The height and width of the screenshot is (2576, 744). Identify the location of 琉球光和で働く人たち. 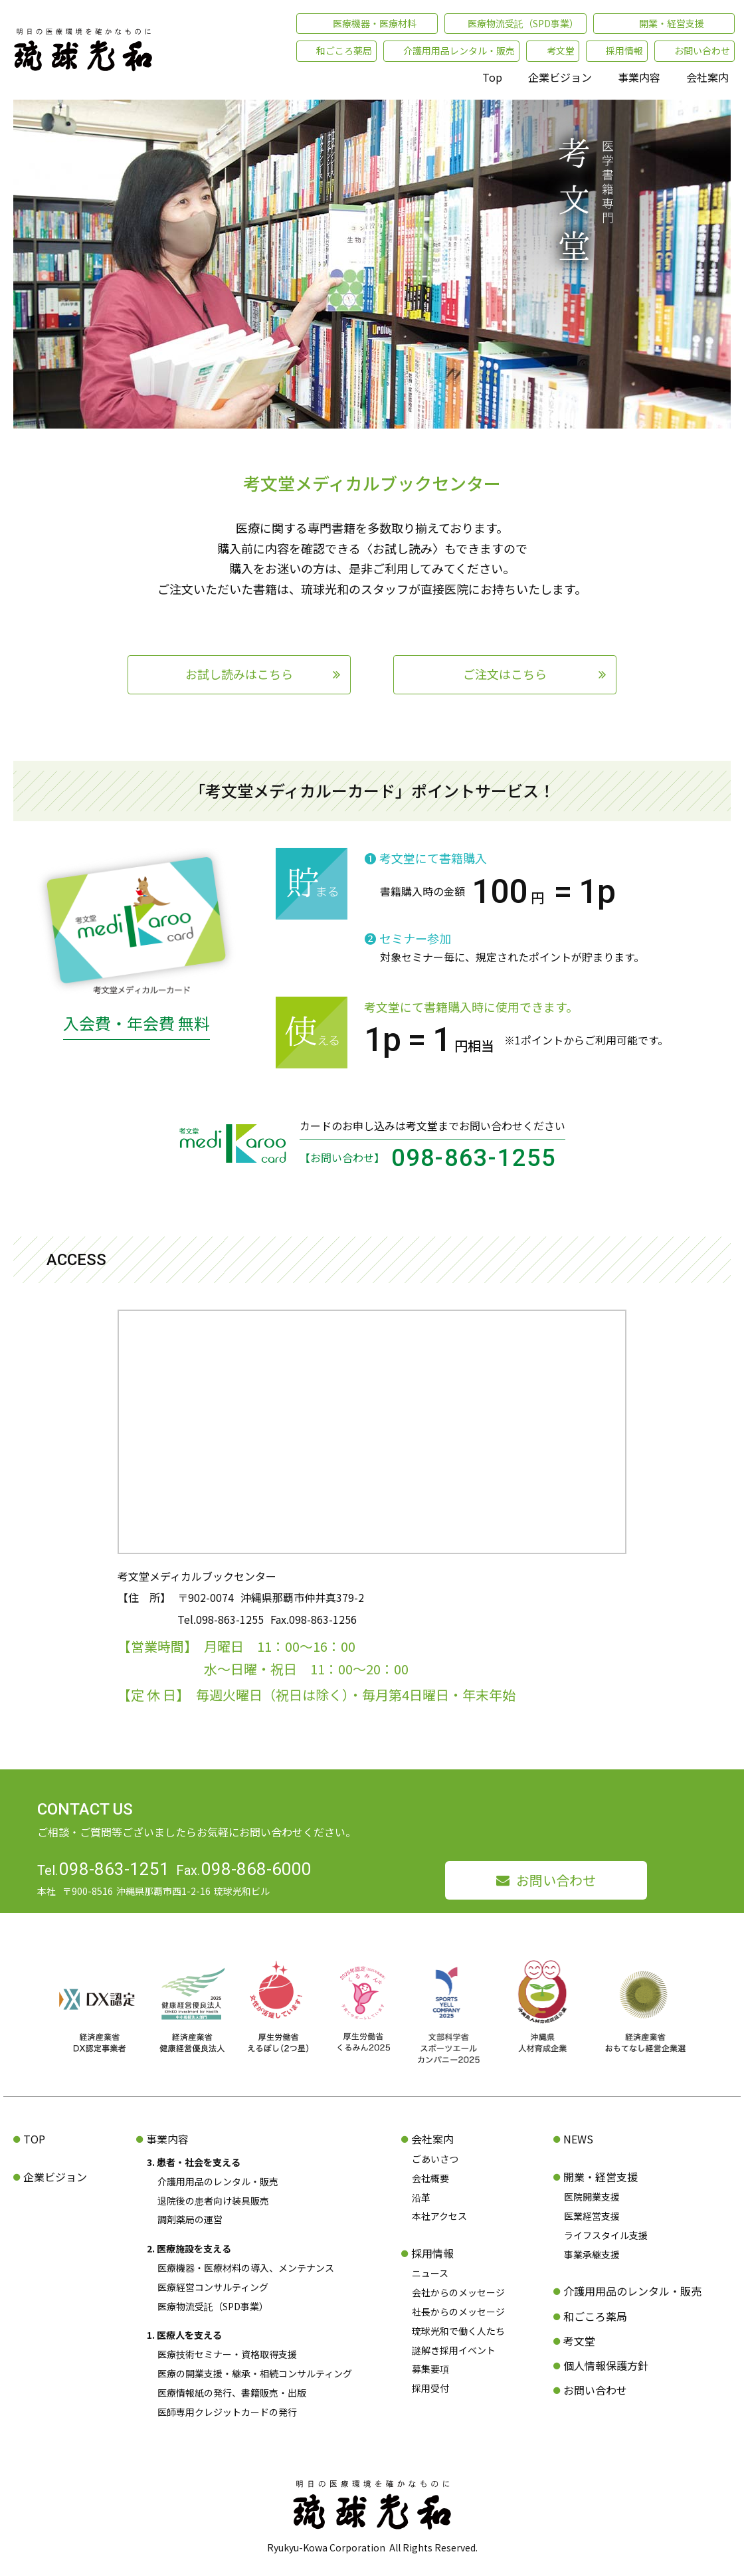
(458, 2330).